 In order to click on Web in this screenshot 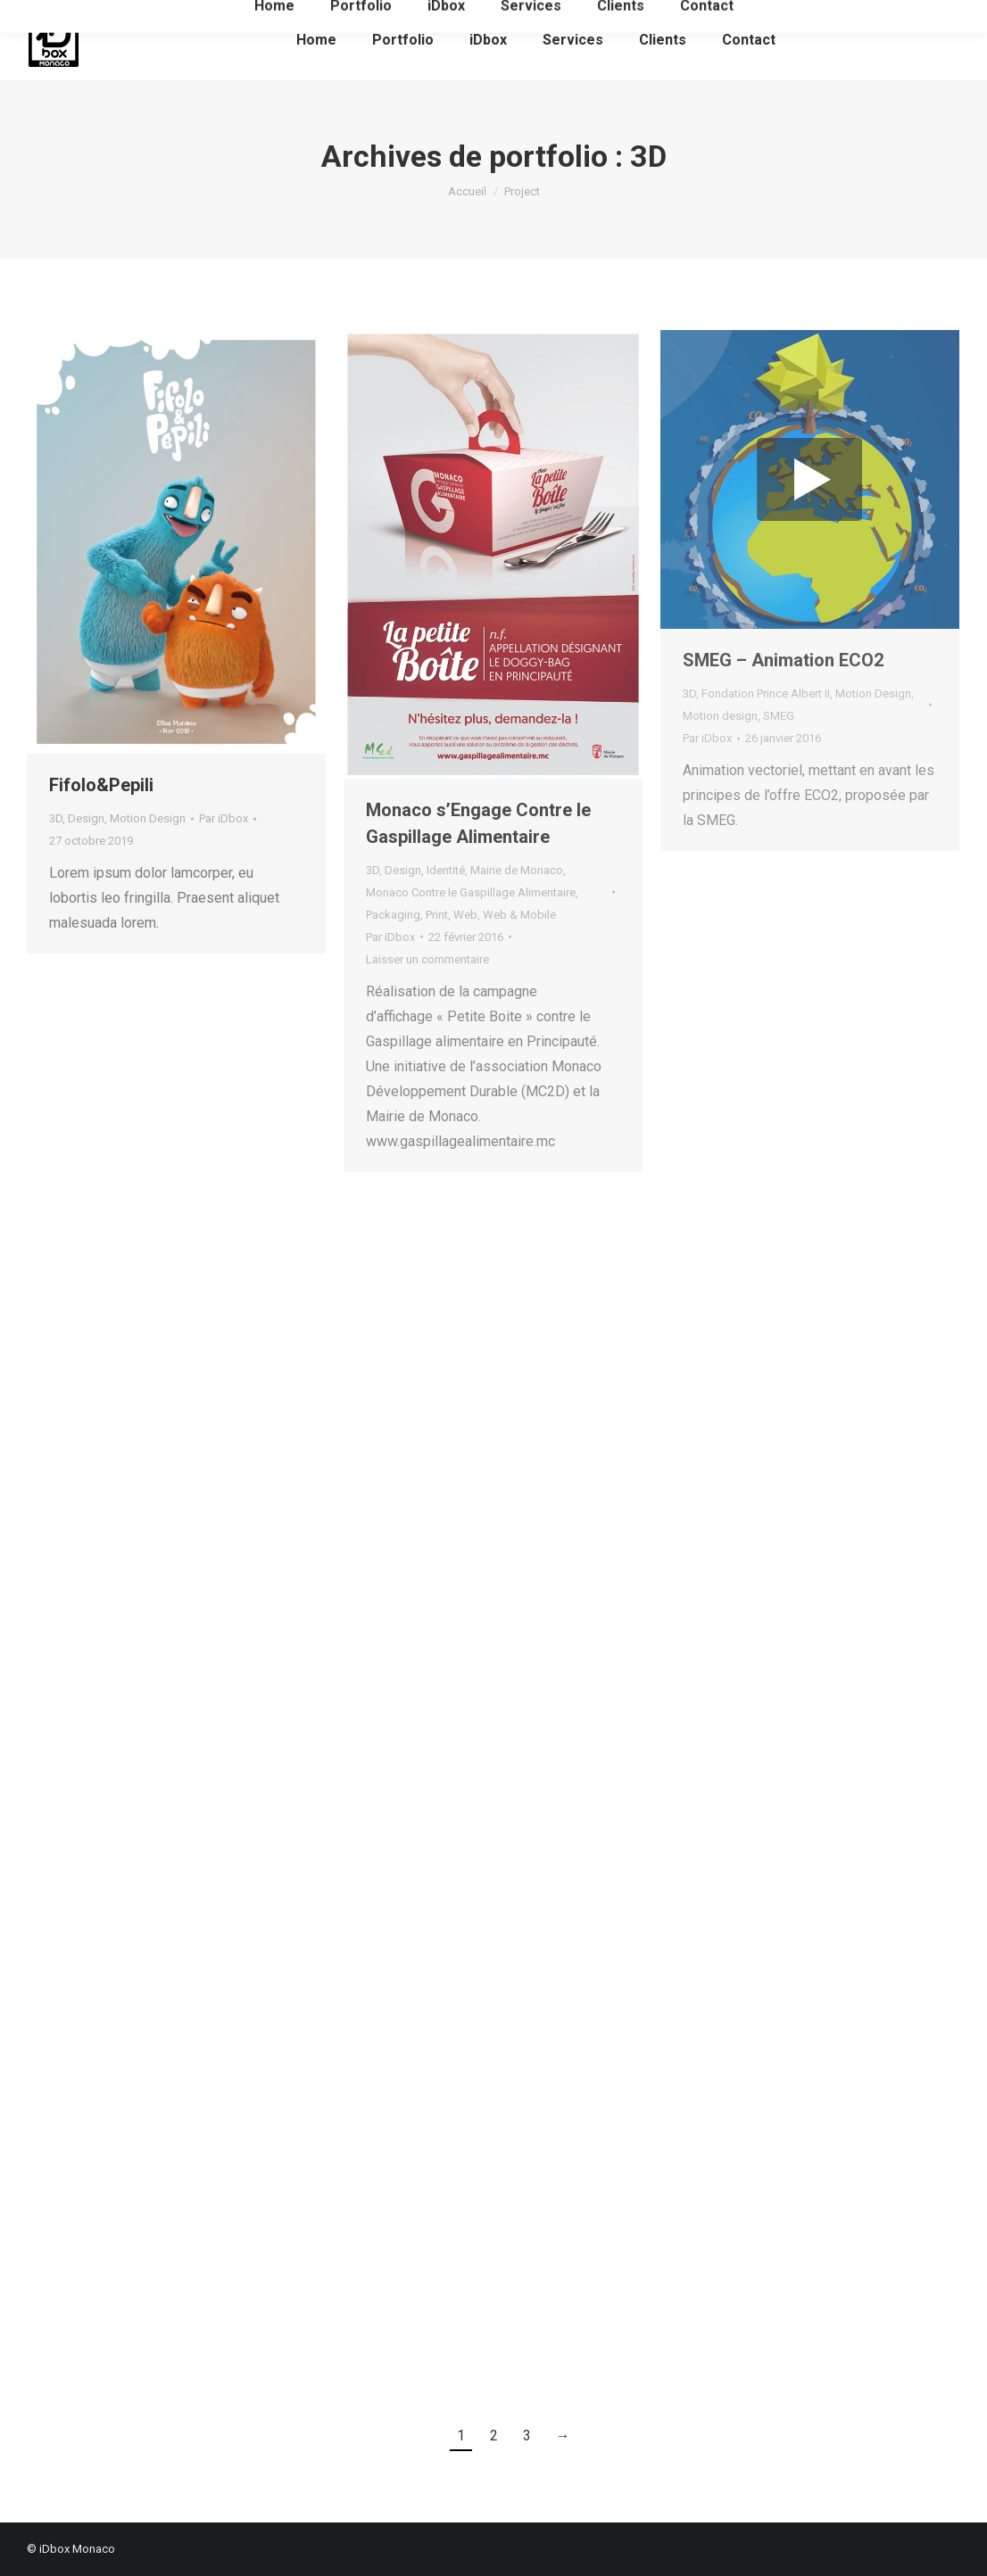, I will do `click(465, 914)`.